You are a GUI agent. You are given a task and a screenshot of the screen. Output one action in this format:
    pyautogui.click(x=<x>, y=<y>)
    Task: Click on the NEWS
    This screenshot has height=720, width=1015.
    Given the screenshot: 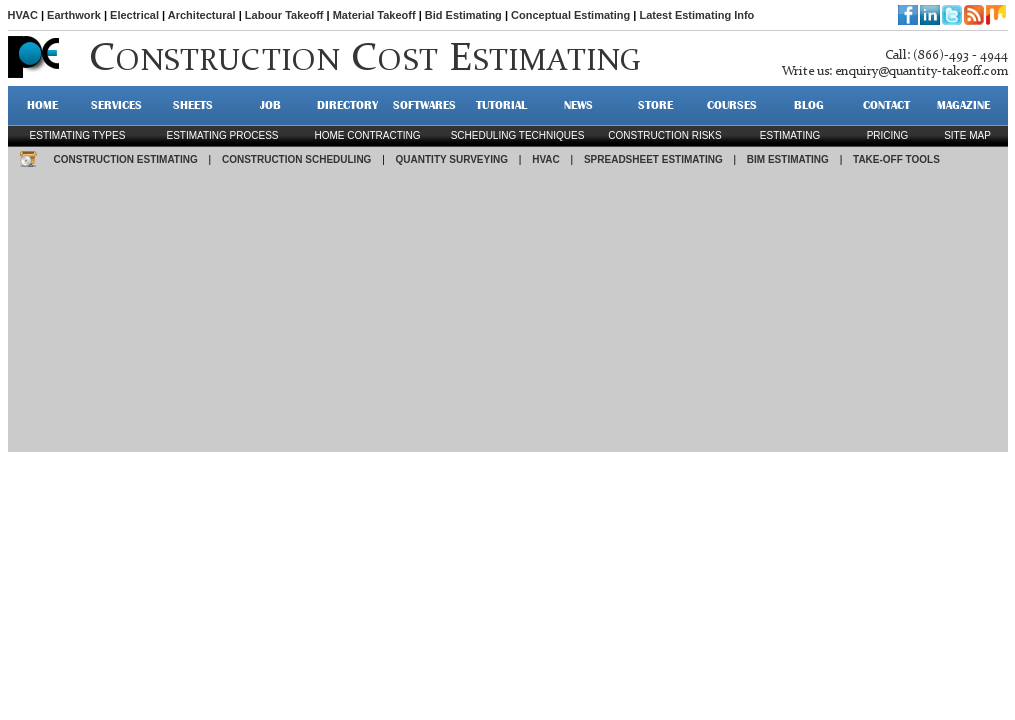 What is the action you would take?
    pyautogui.click(x=578, y=105)
    